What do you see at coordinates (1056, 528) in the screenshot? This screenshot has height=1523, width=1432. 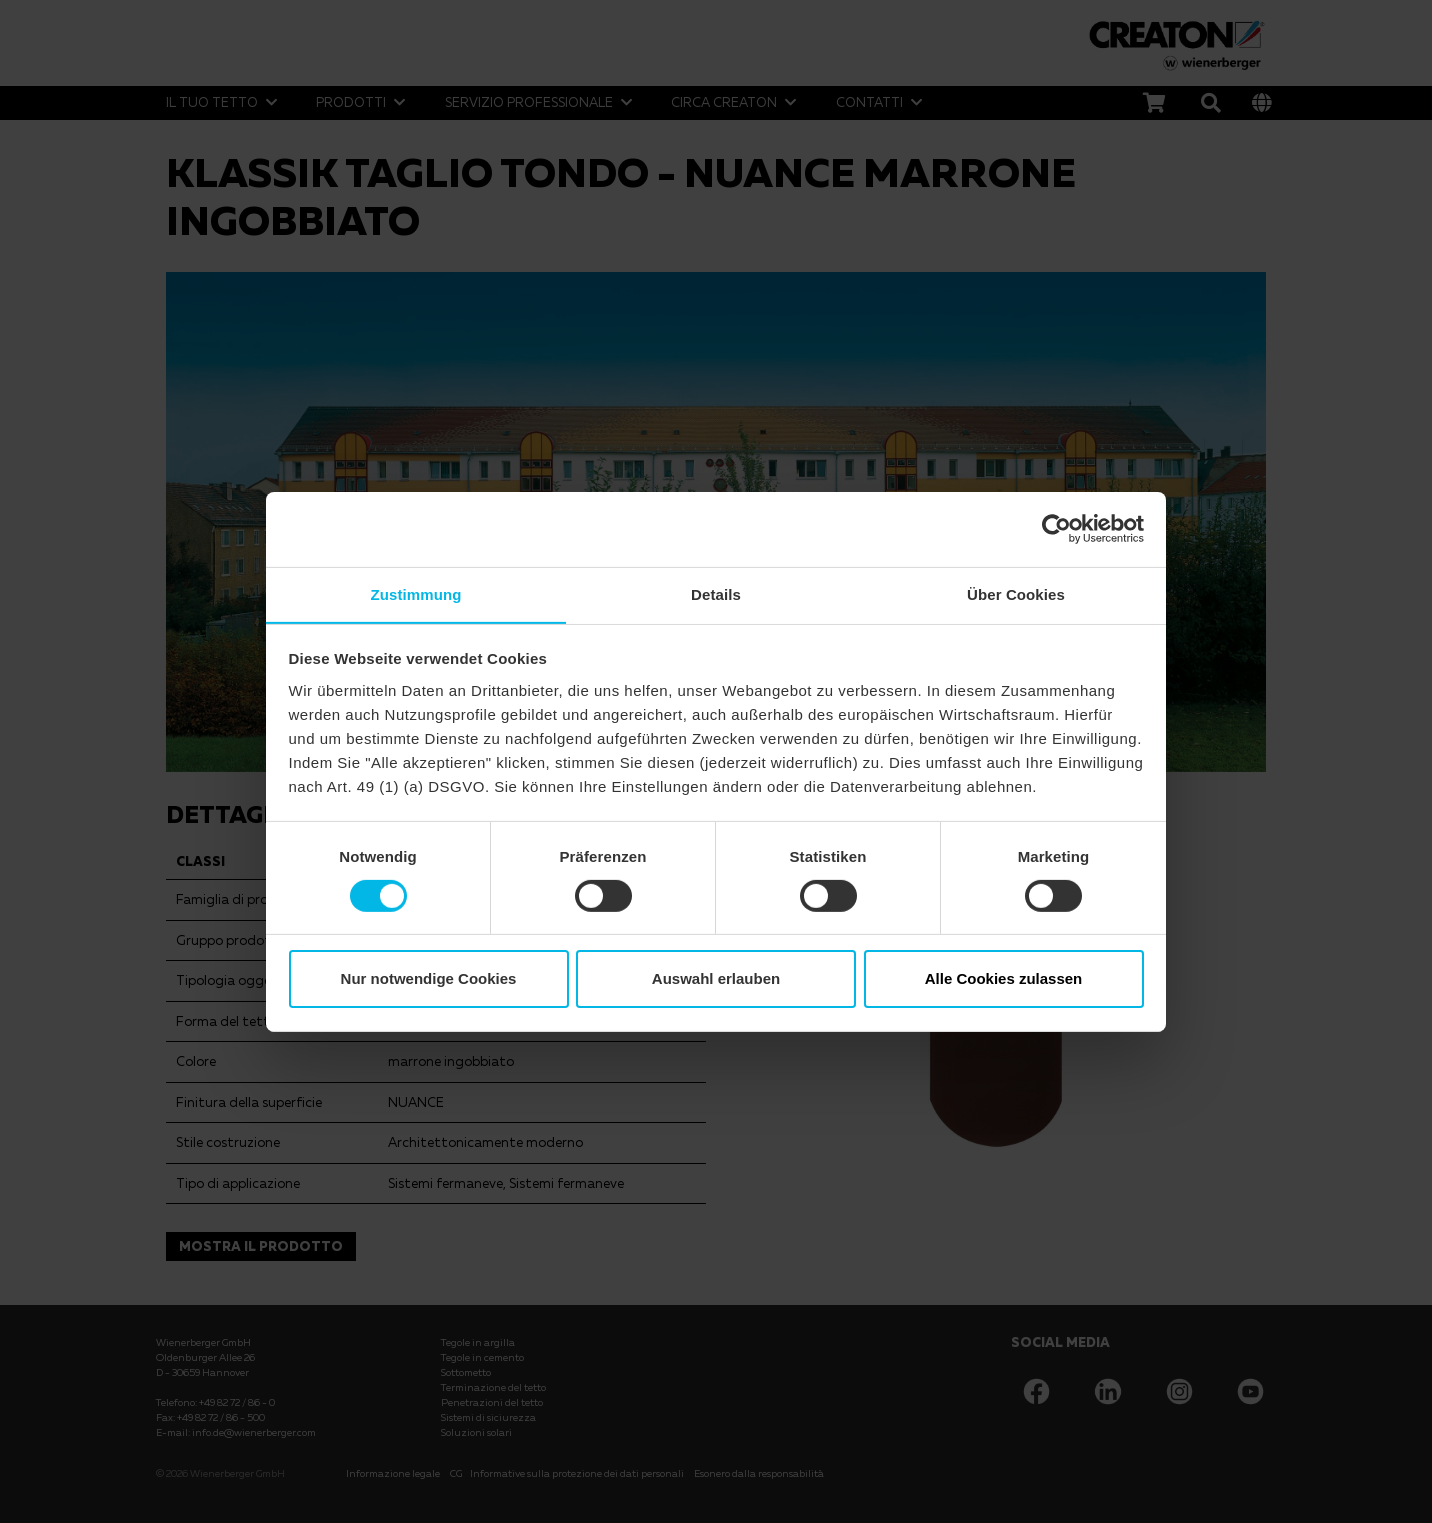 I see `[Cookiebot von Usercentrics - öffnet in einem neuen Fenster]` at bounding box center [1056, 528].